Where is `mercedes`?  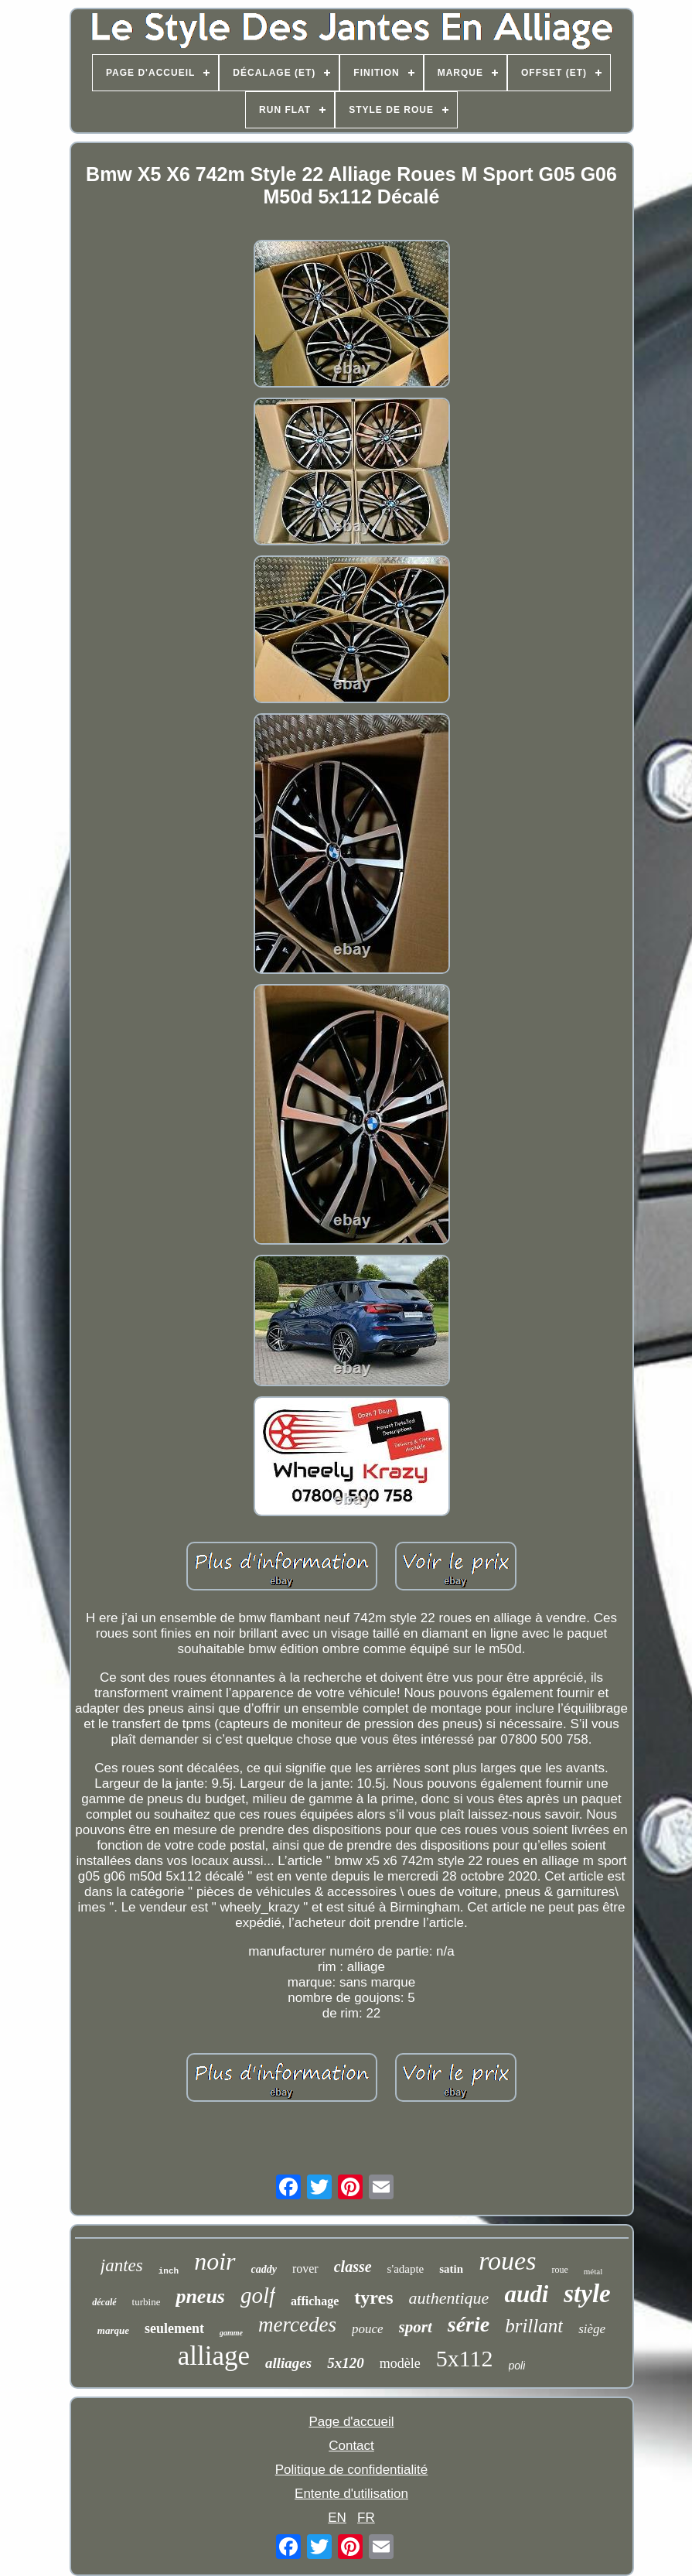
mercedes is located at coordinates (297, 2324).